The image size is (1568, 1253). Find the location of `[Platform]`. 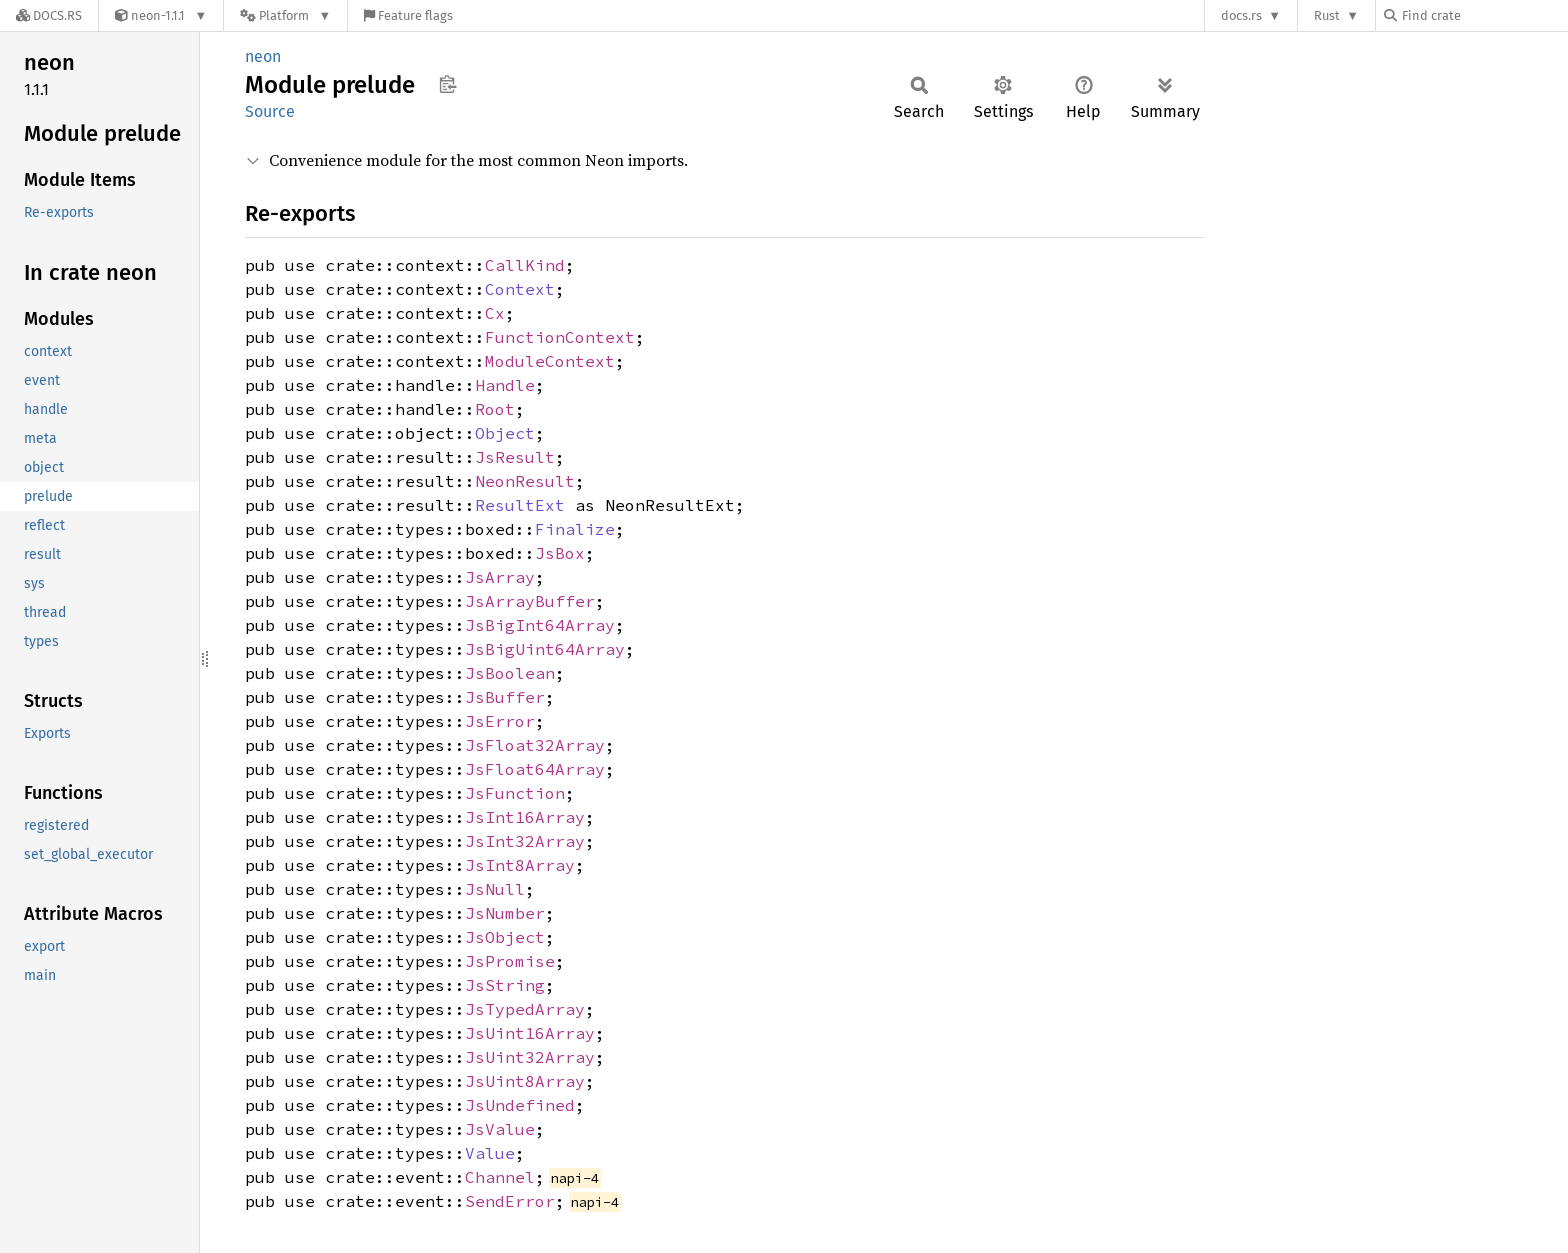

[Platform] is located at coordinates (285, 15).